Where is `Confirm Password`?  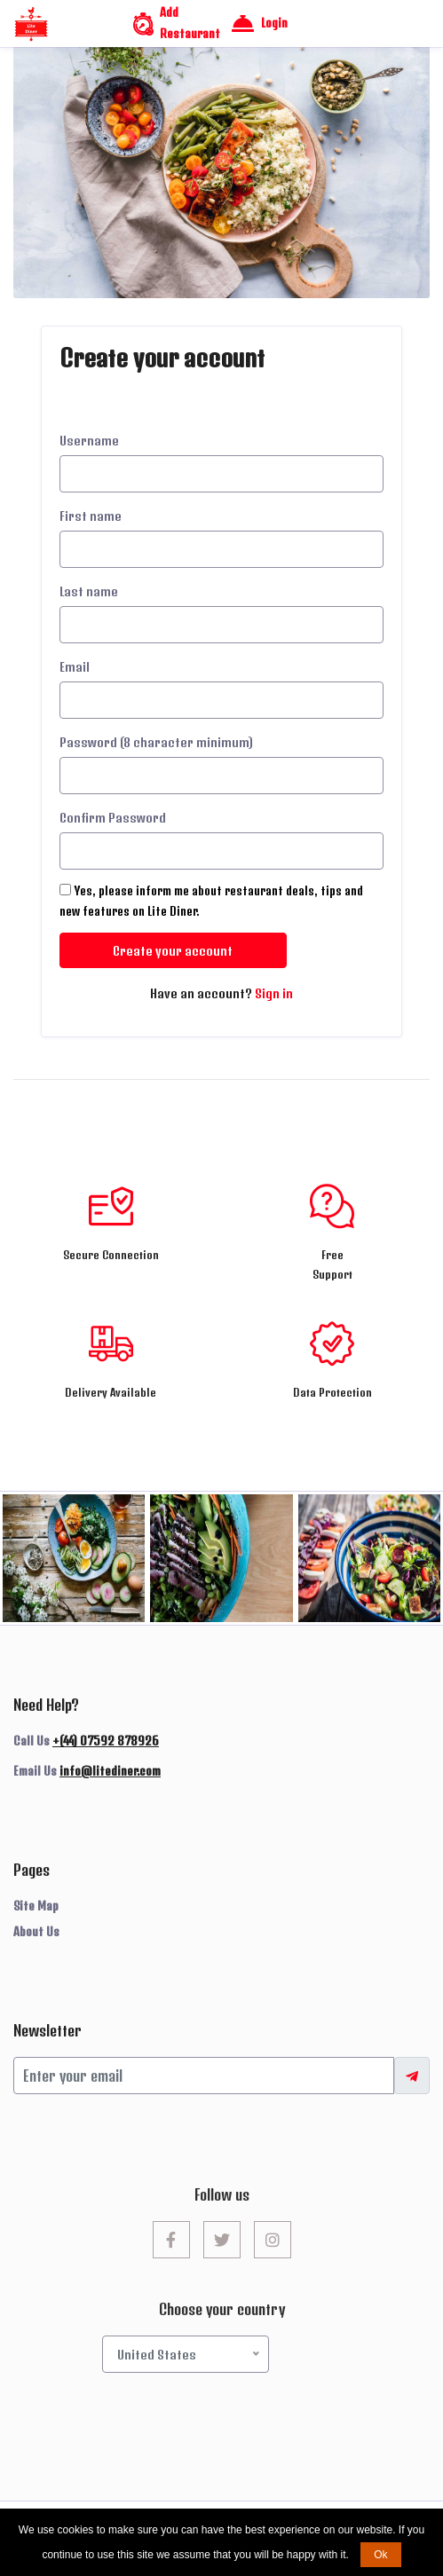 Confirm Password is located at coordinates (112, 817).